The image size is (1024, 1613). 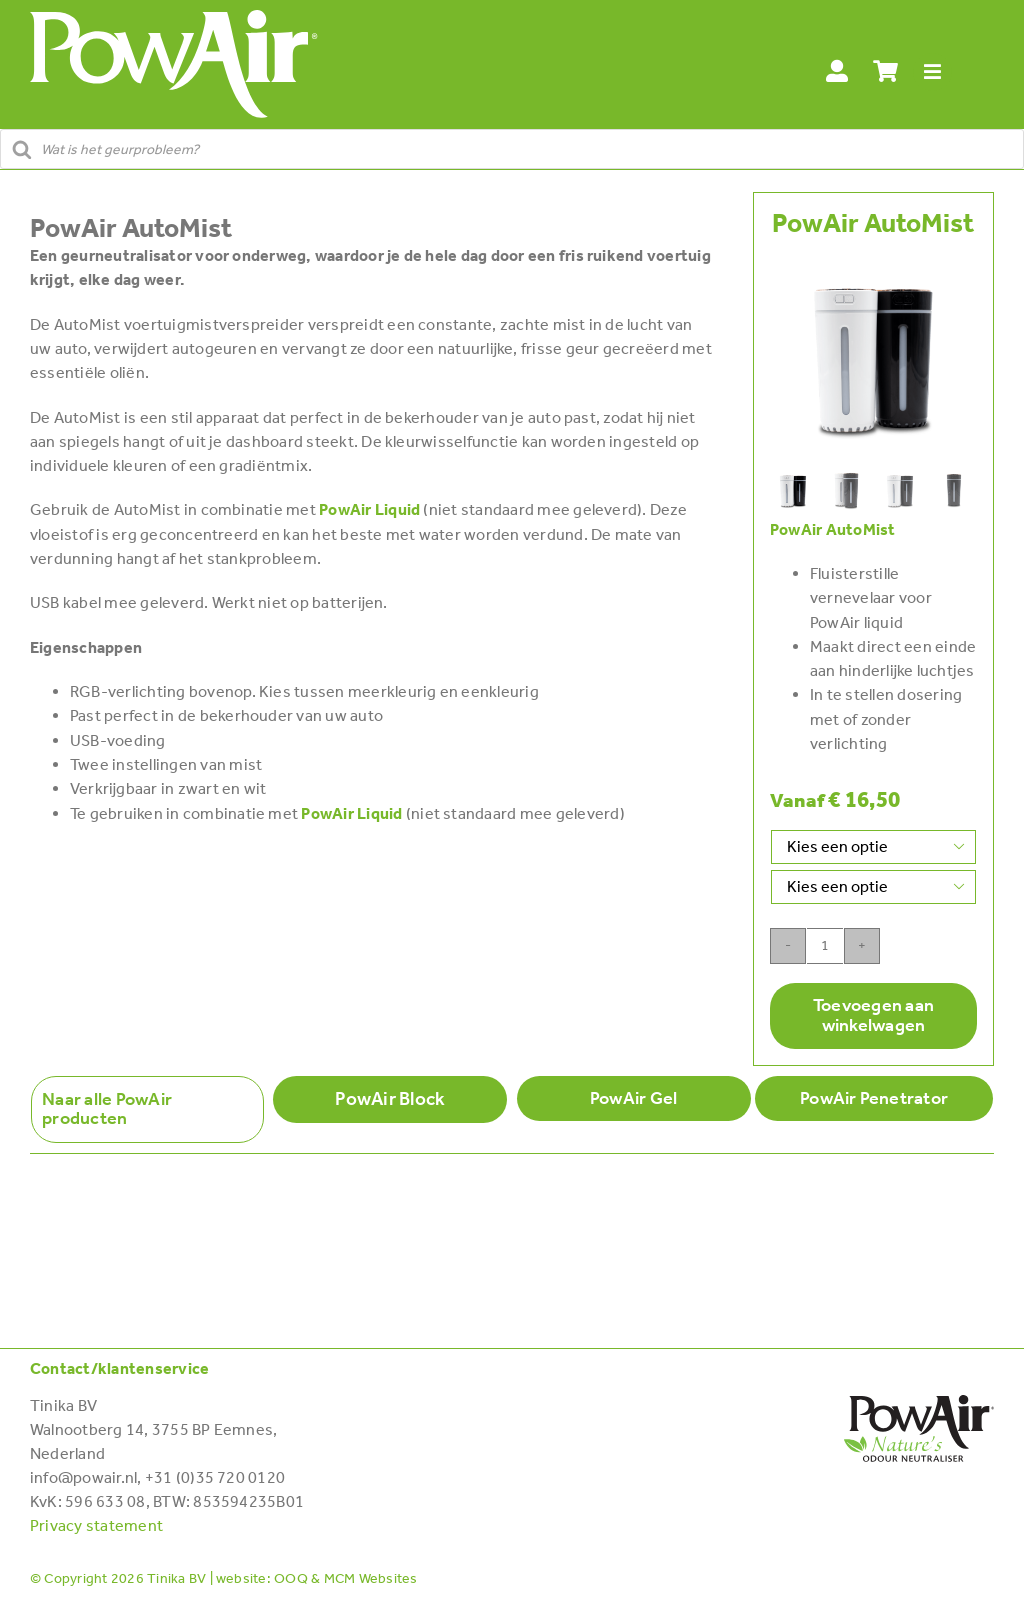 What do you see at coordinates (371, 1578) in the screenshot?
I see `MCM Websites` at bounding box center [371, 1578].